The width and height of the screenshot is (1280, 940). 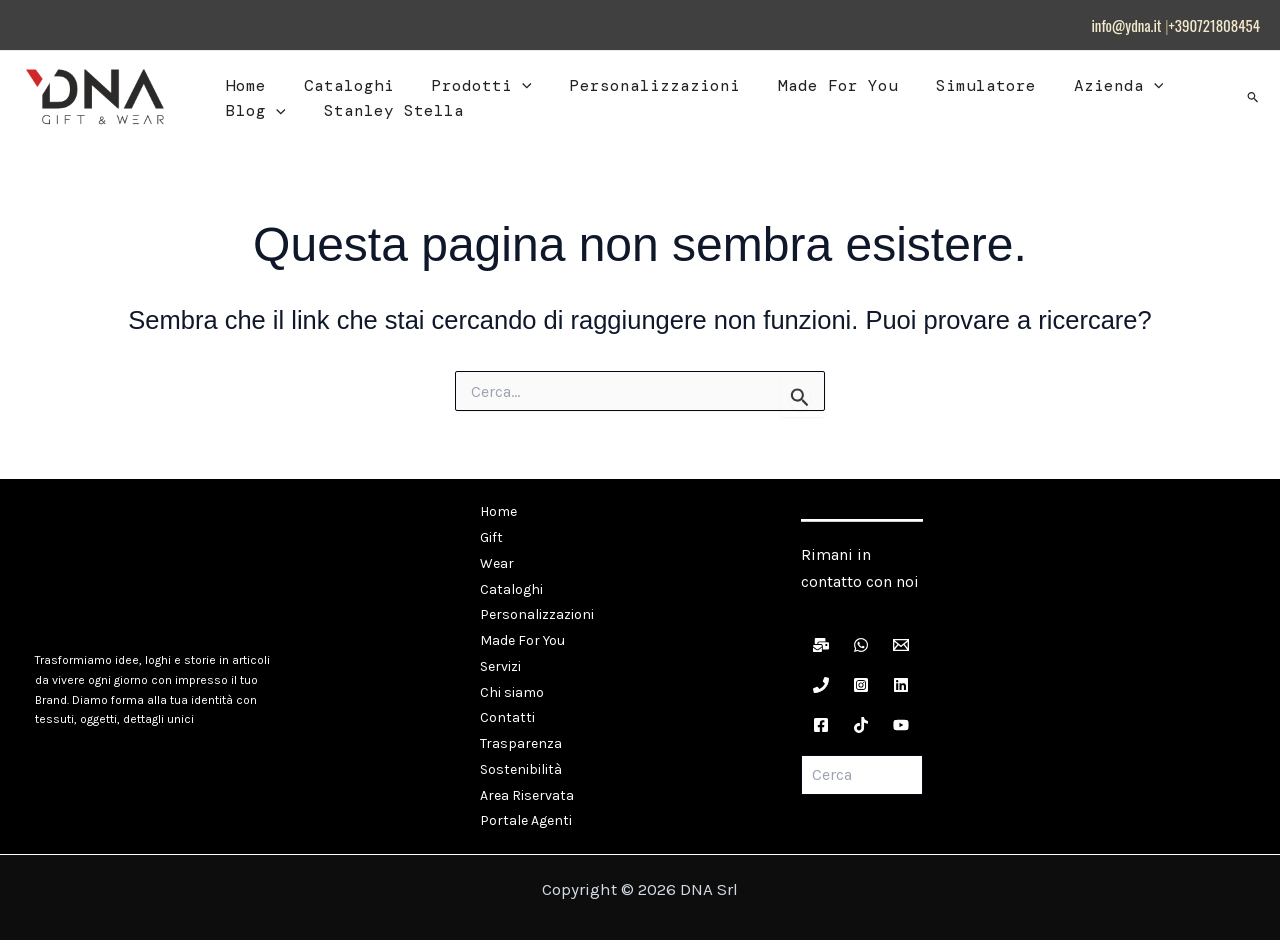 What do you see at coordinates (901, 725) in the screenshot?
I see `[YouTube]` at bounding box center [901, 725].